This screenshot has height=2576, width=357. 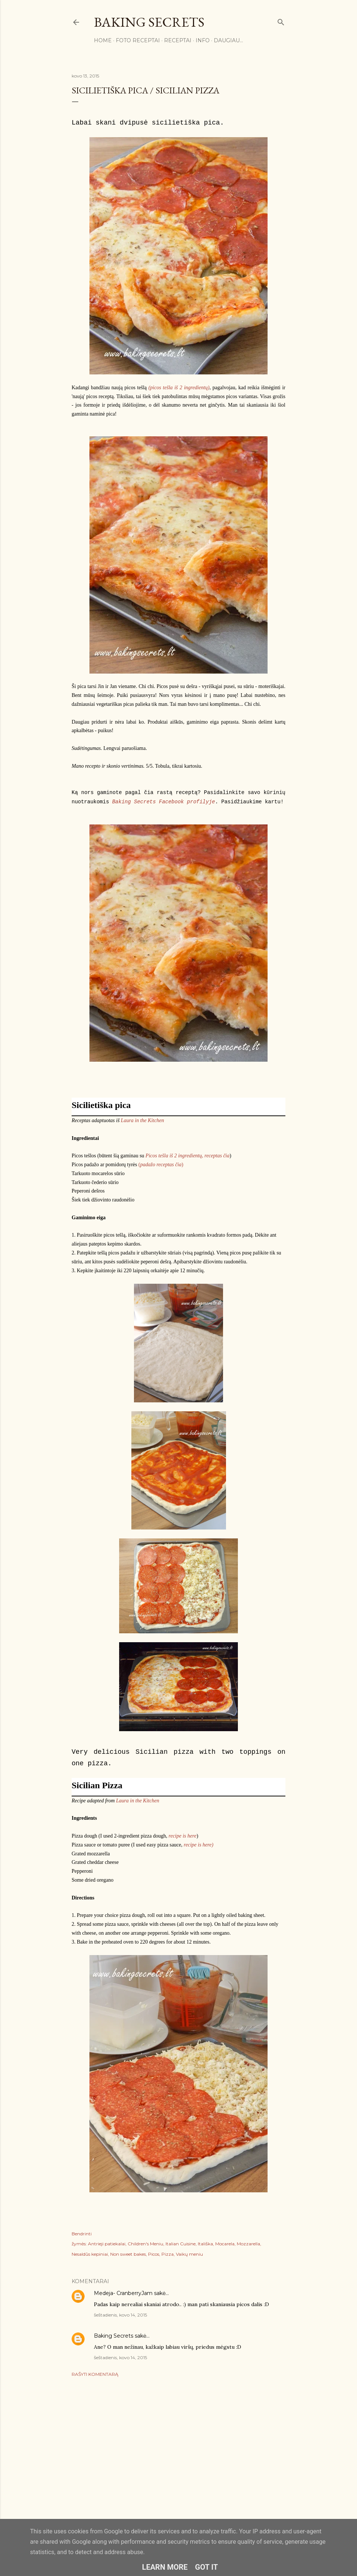 What do you see at coordinates (189, 2254) in the screenshot?
I see `Vaikų meniu` at bounding box center [189, 2254].